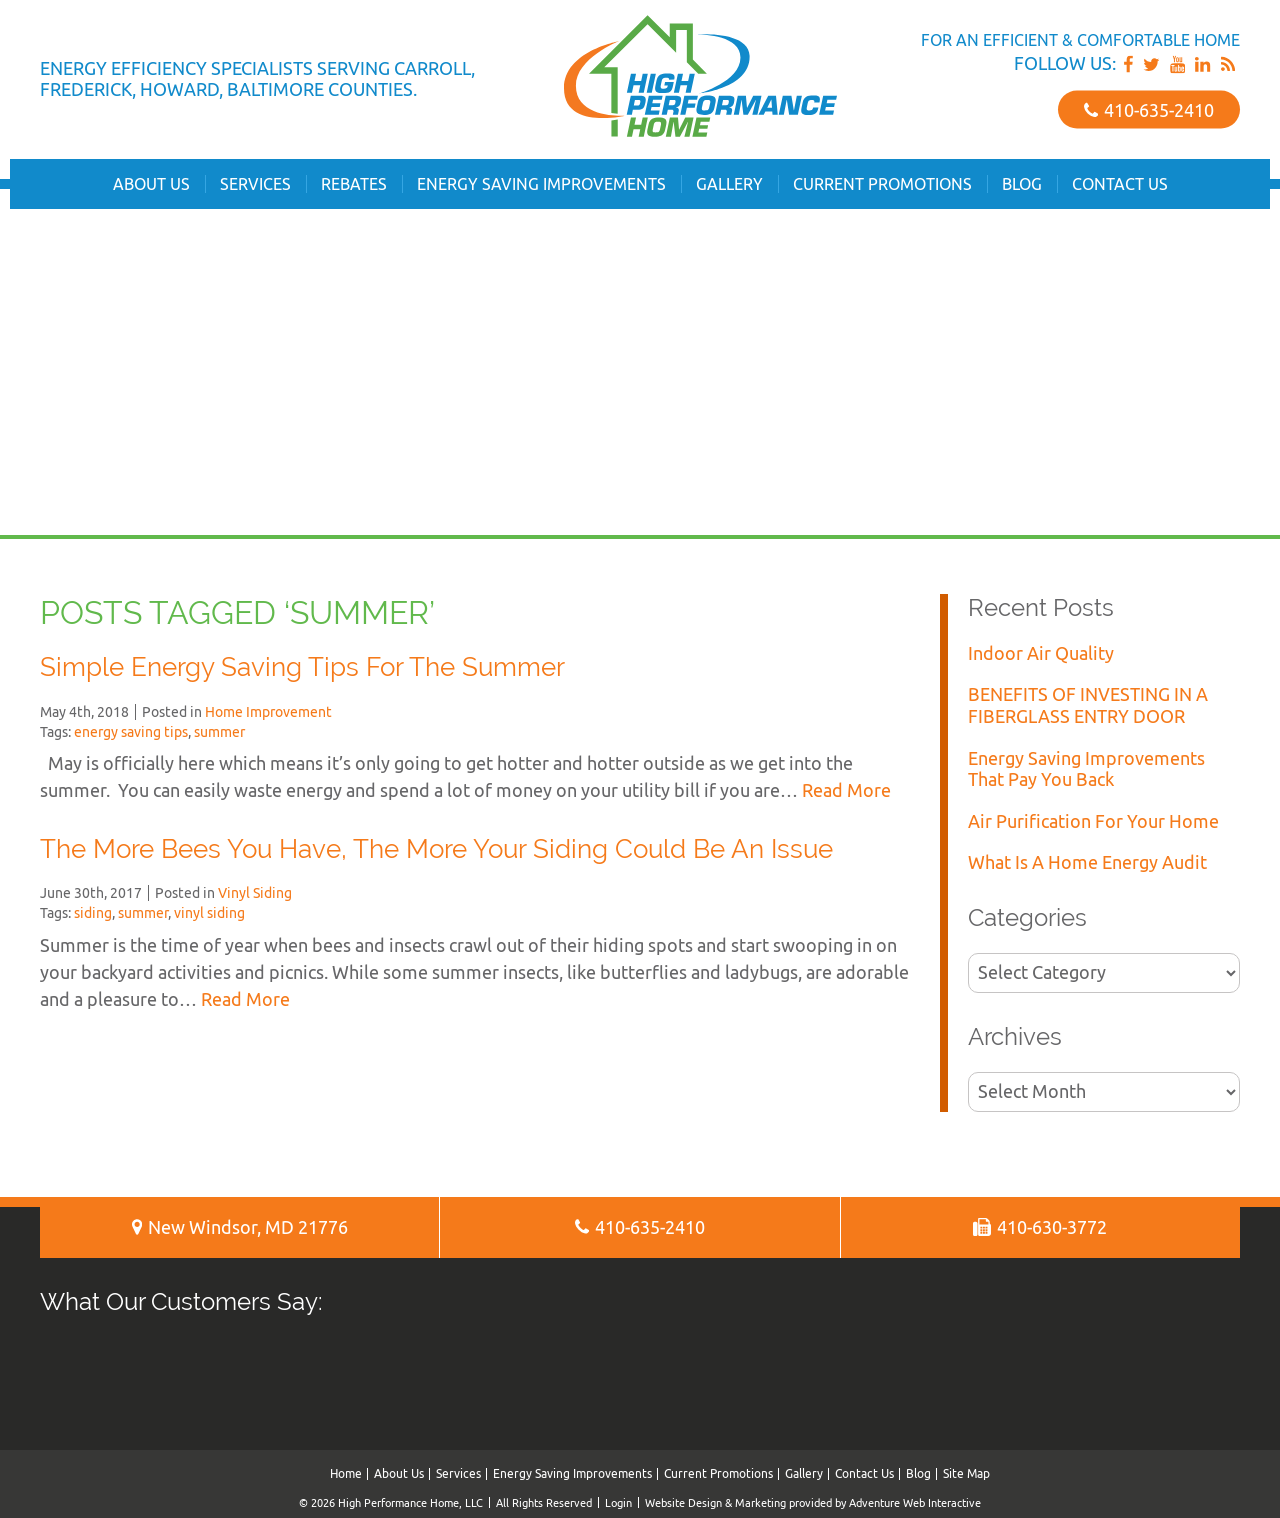 This screenshot has width=1280, height=1518. Describe the element at coordinates (268, 712) in the screenshot. I see `Home Improvement` at that location.